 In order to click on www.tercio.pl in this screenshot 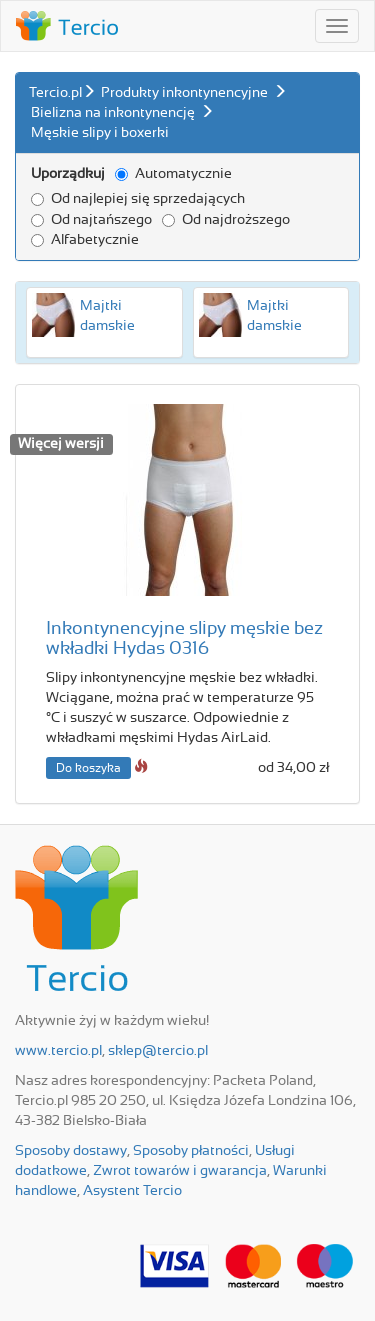, I will do `click(58, 1051)`.